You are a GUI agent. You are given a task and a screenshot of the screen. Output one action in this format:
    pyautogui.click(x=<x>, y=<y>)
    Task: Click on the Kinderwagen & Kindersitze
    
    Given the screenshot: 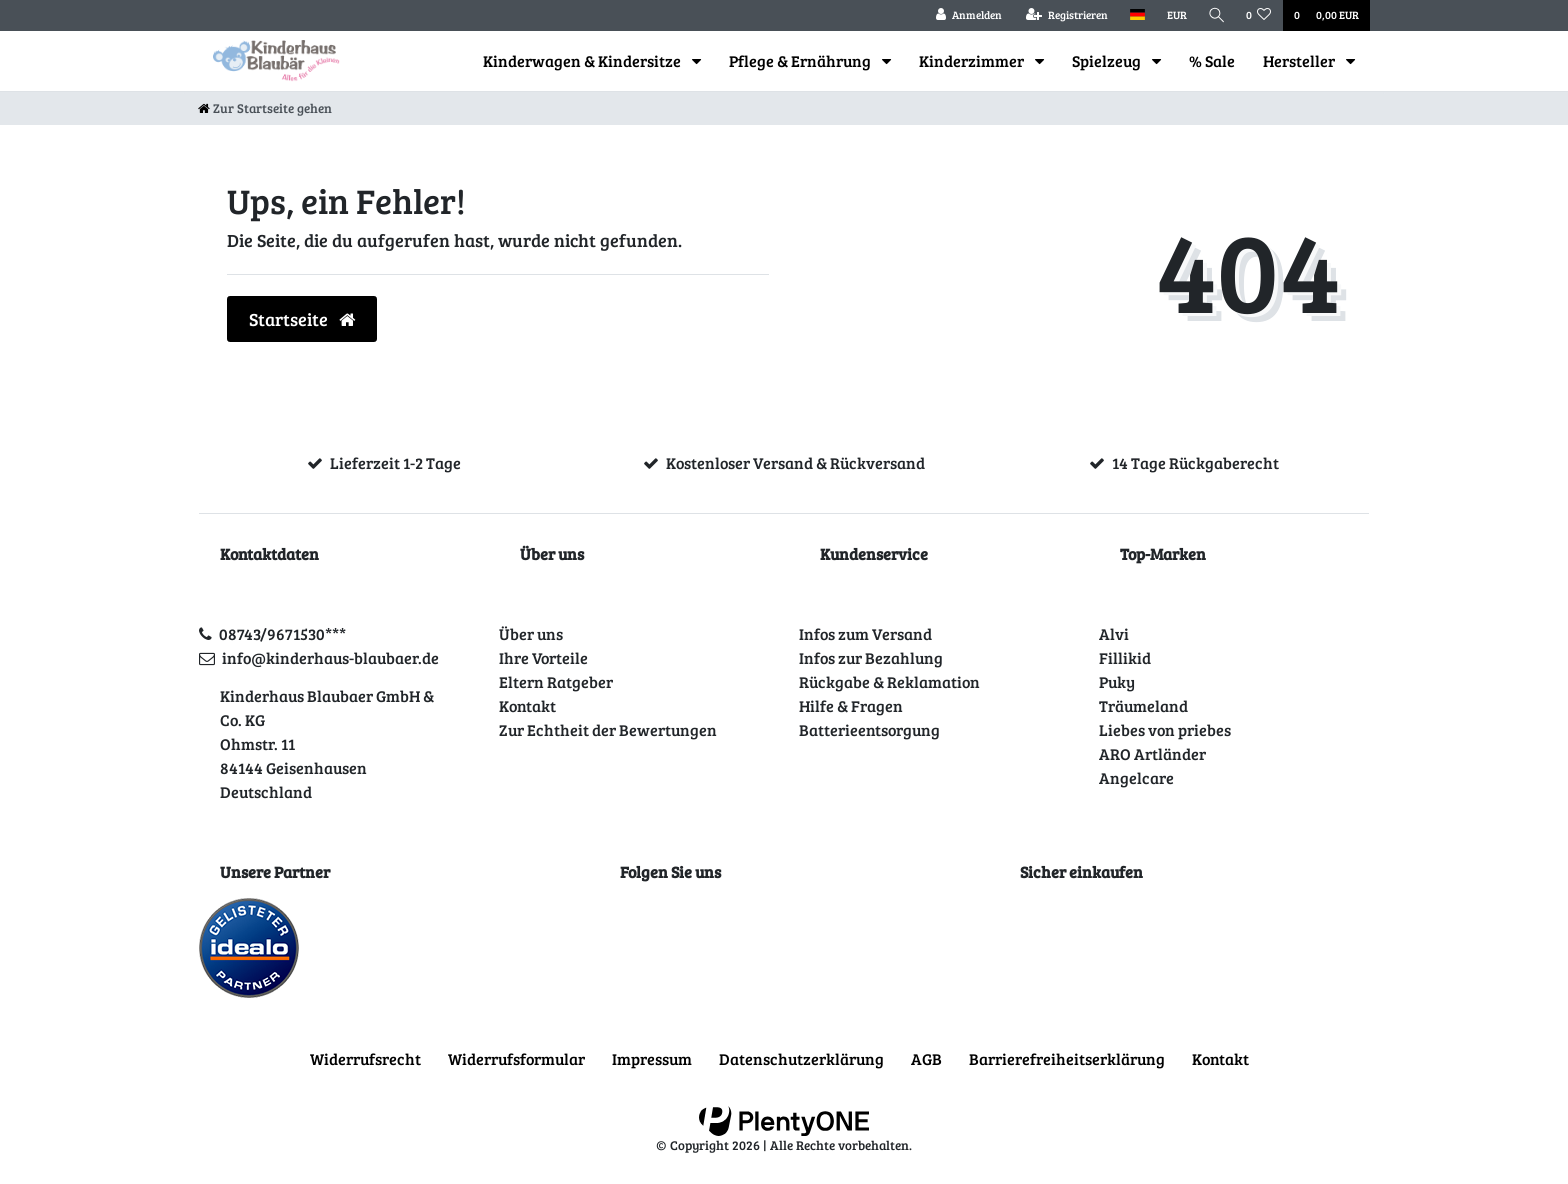 What is the action you would take?
    pyautogui.click(x=583, y=60)
    